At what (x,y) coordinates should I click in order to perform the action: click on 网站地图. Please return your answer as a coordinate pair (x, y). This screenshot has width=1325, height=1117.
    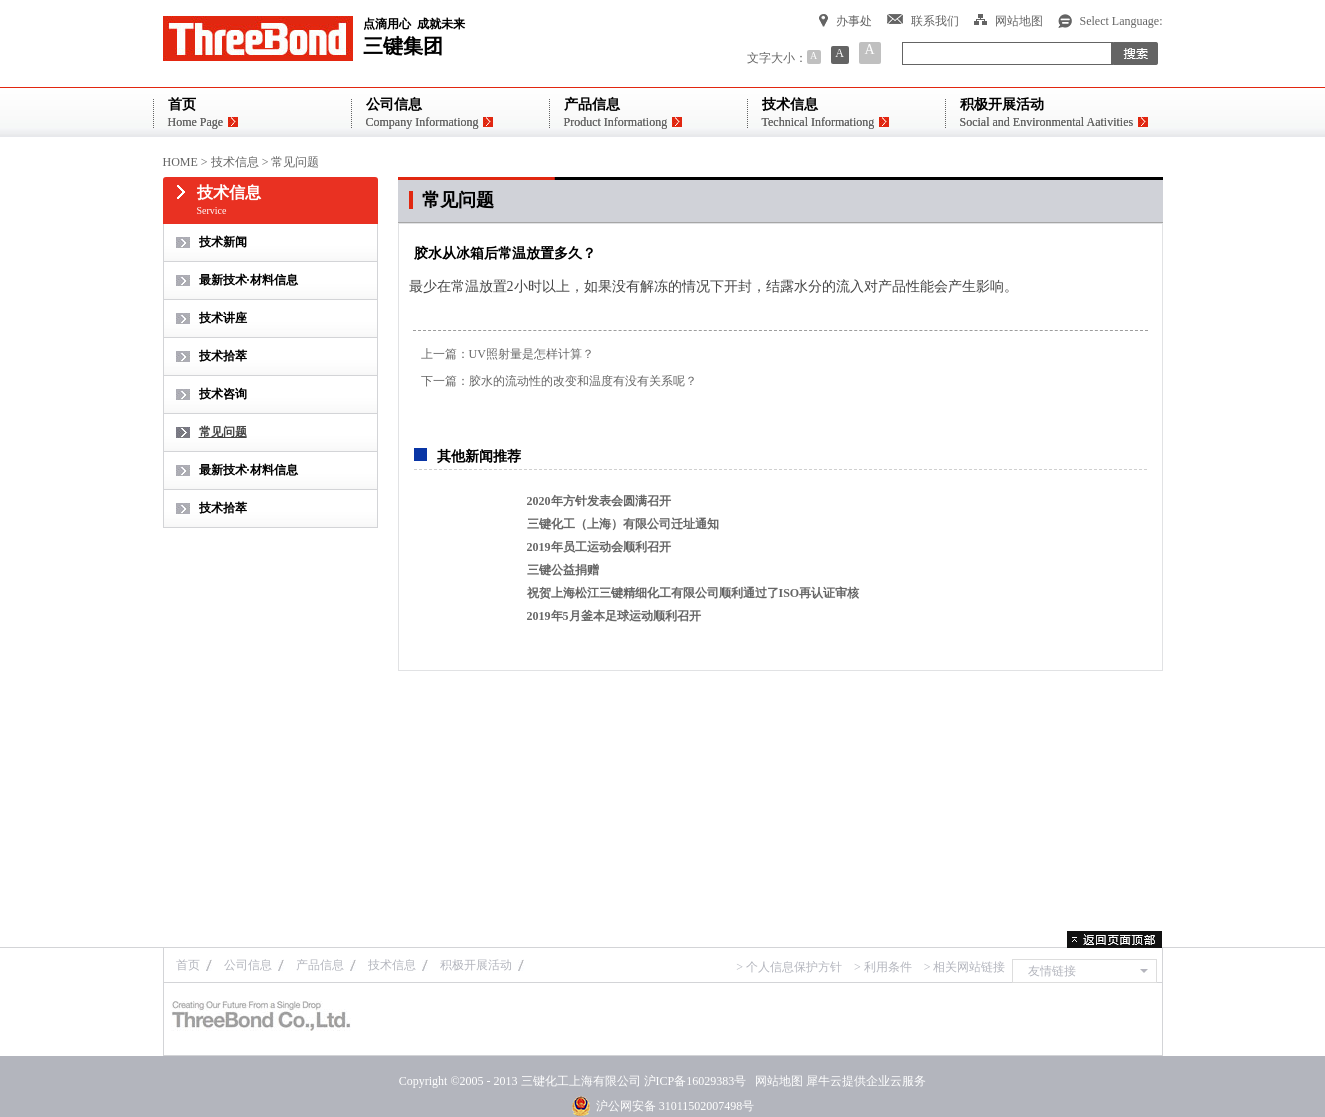
    Looking at the image, I should click on (776, 1081).